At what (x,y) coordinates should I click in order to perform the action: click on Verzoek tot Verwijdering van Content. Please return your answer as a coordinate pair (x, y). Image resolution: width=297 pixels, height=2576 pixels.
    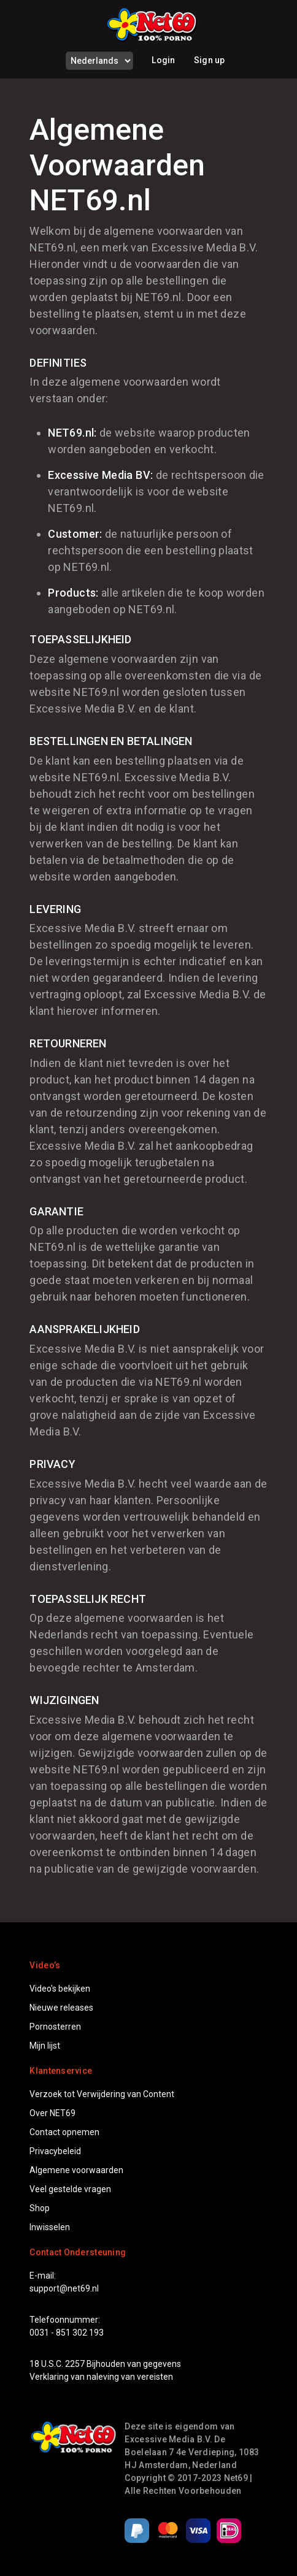
    Looking at the image, I should click on (101, 2094).